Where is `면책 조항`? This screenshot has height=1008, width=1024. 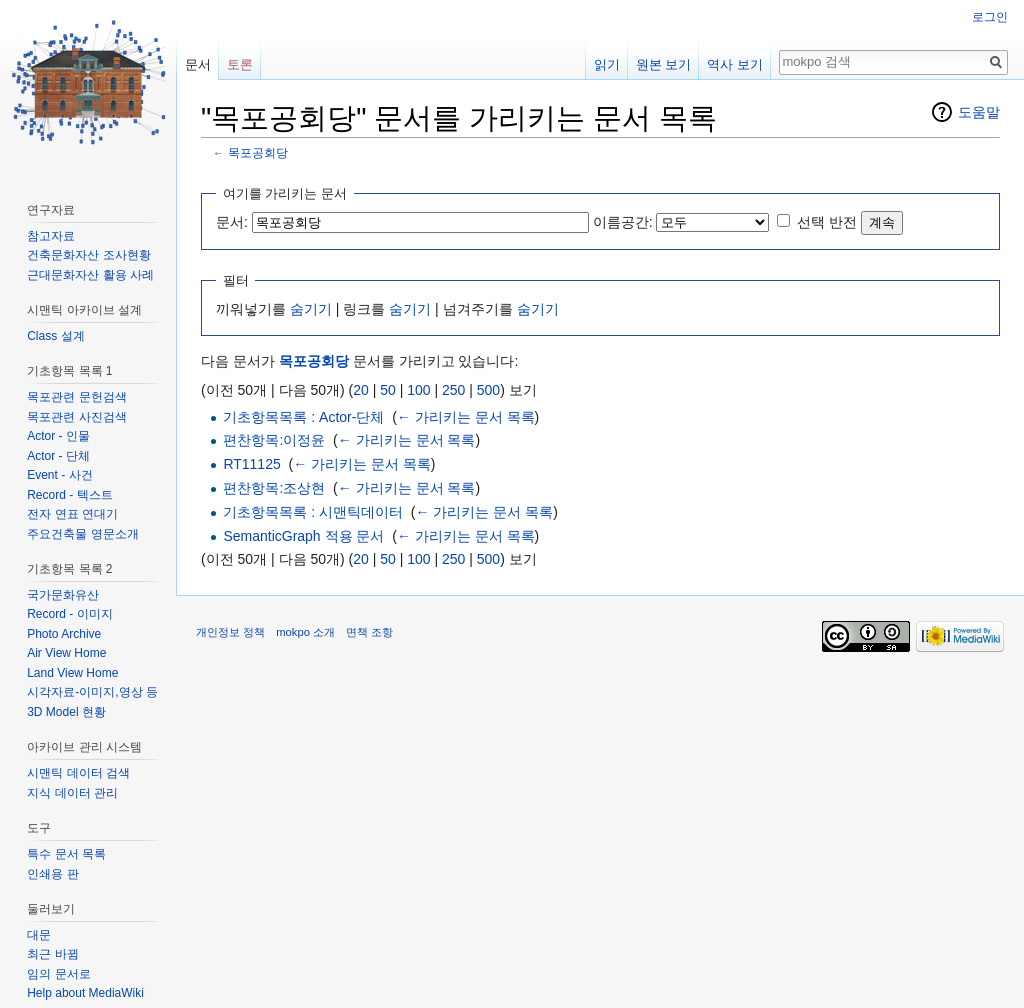 면책 조항 is located at coordinates (369, 632).